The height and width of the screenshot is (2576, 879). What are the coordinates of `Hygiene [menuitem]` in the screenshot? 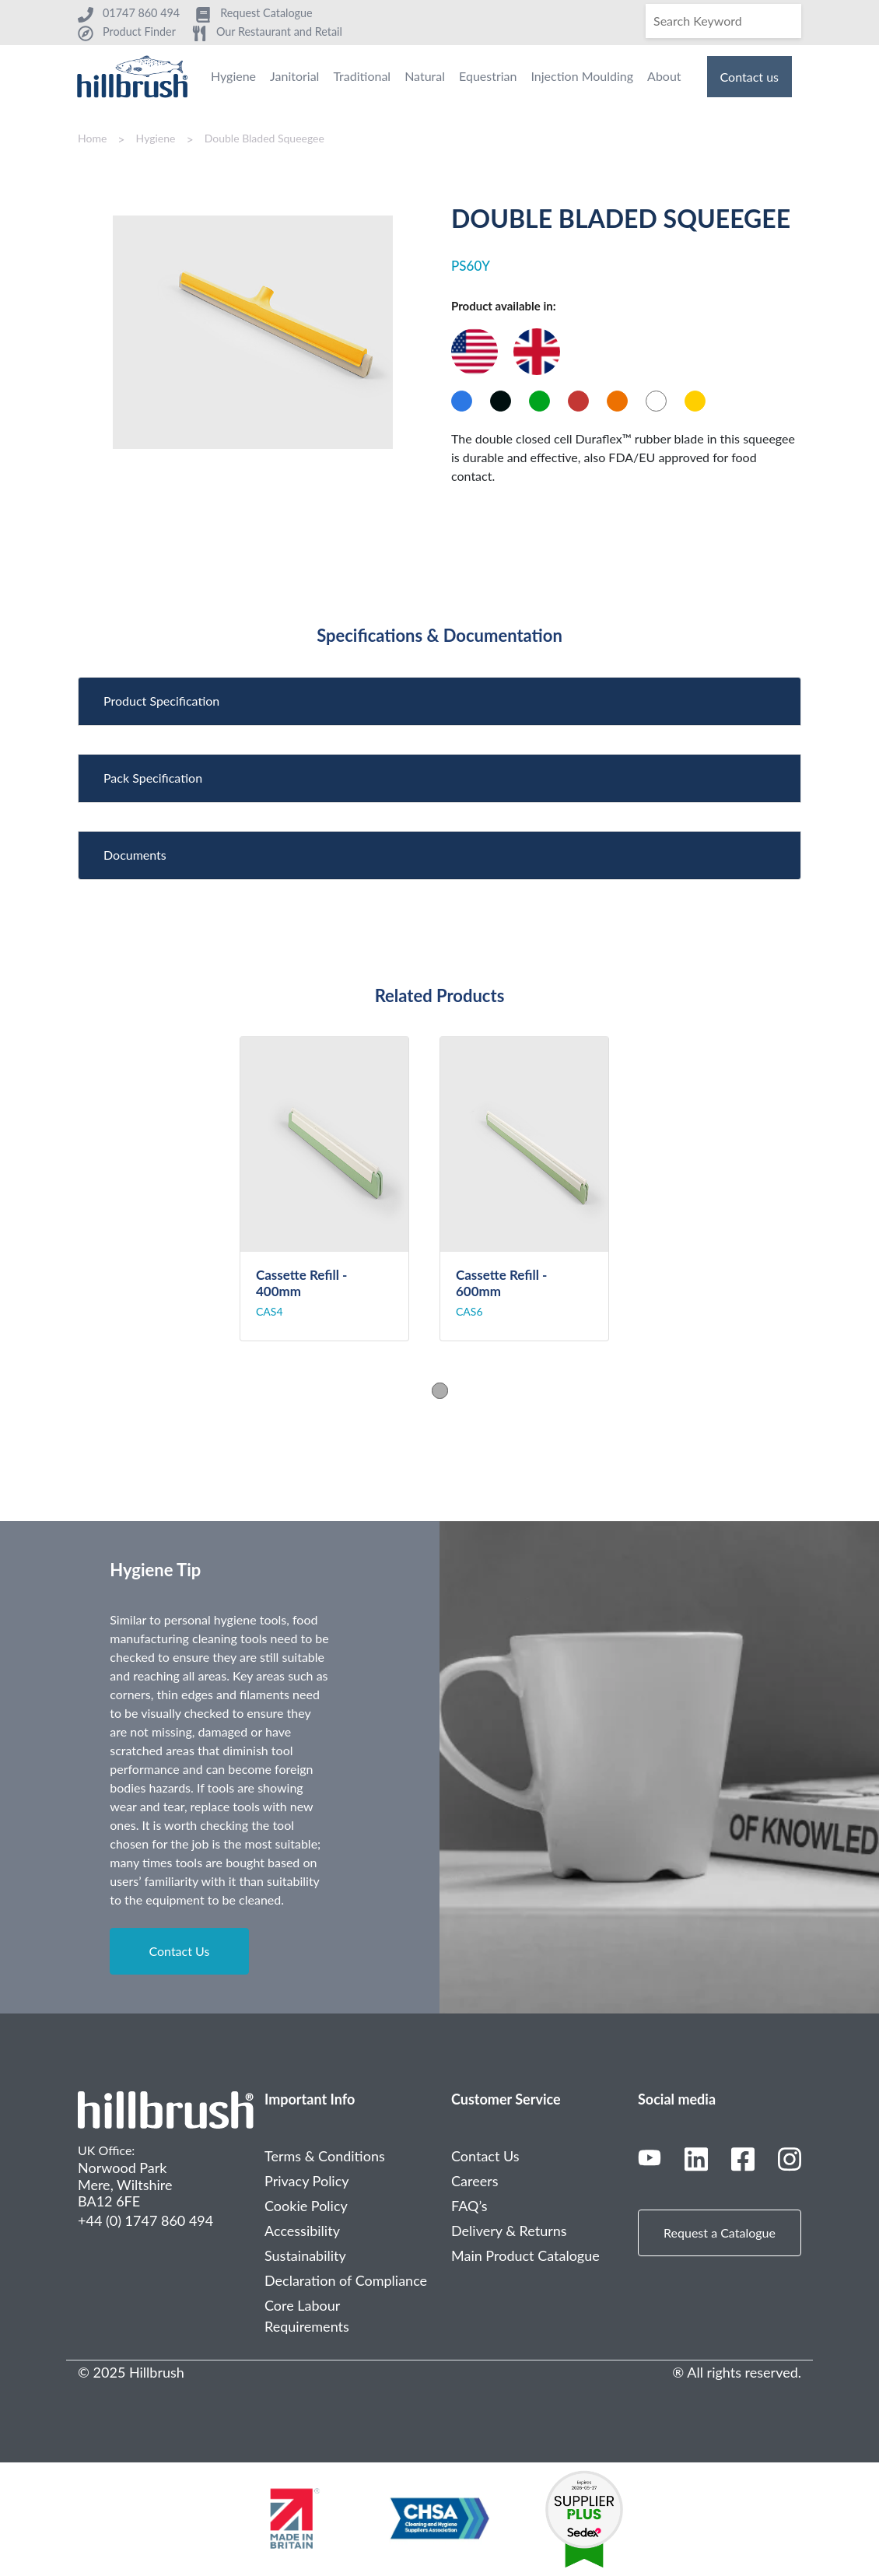 It's located at (233, 75).